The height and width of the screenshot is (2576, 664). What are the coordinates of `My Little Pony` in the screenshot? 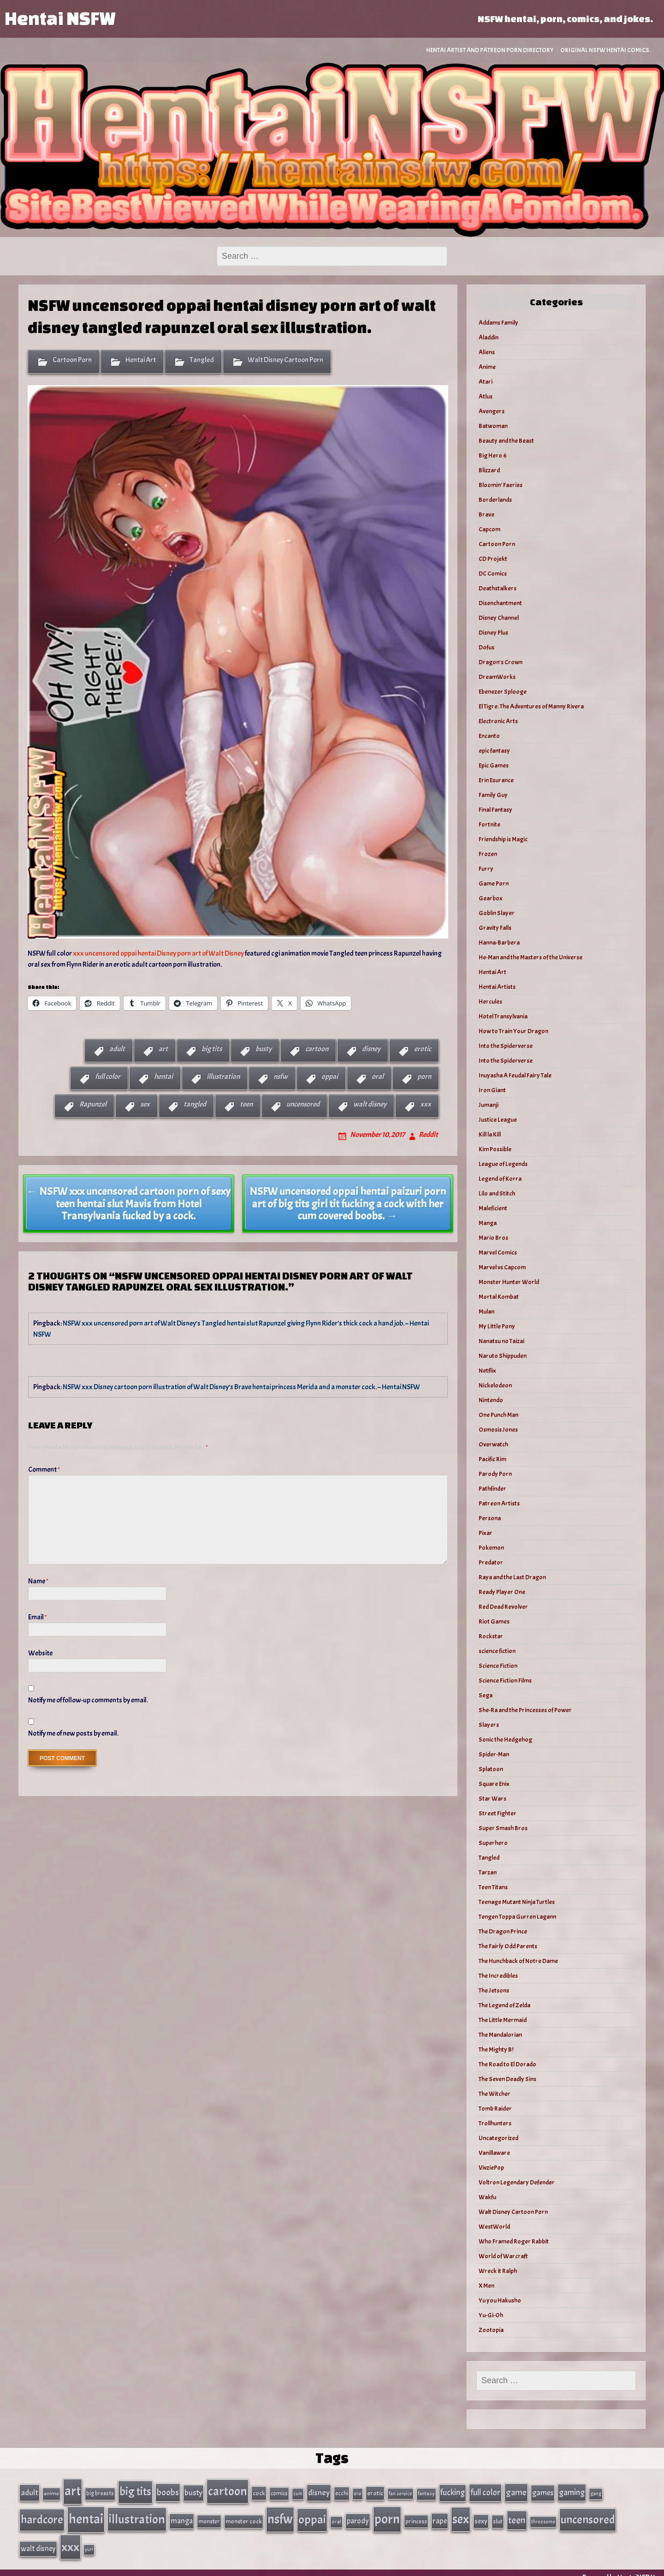 It's located at (497, 1326).